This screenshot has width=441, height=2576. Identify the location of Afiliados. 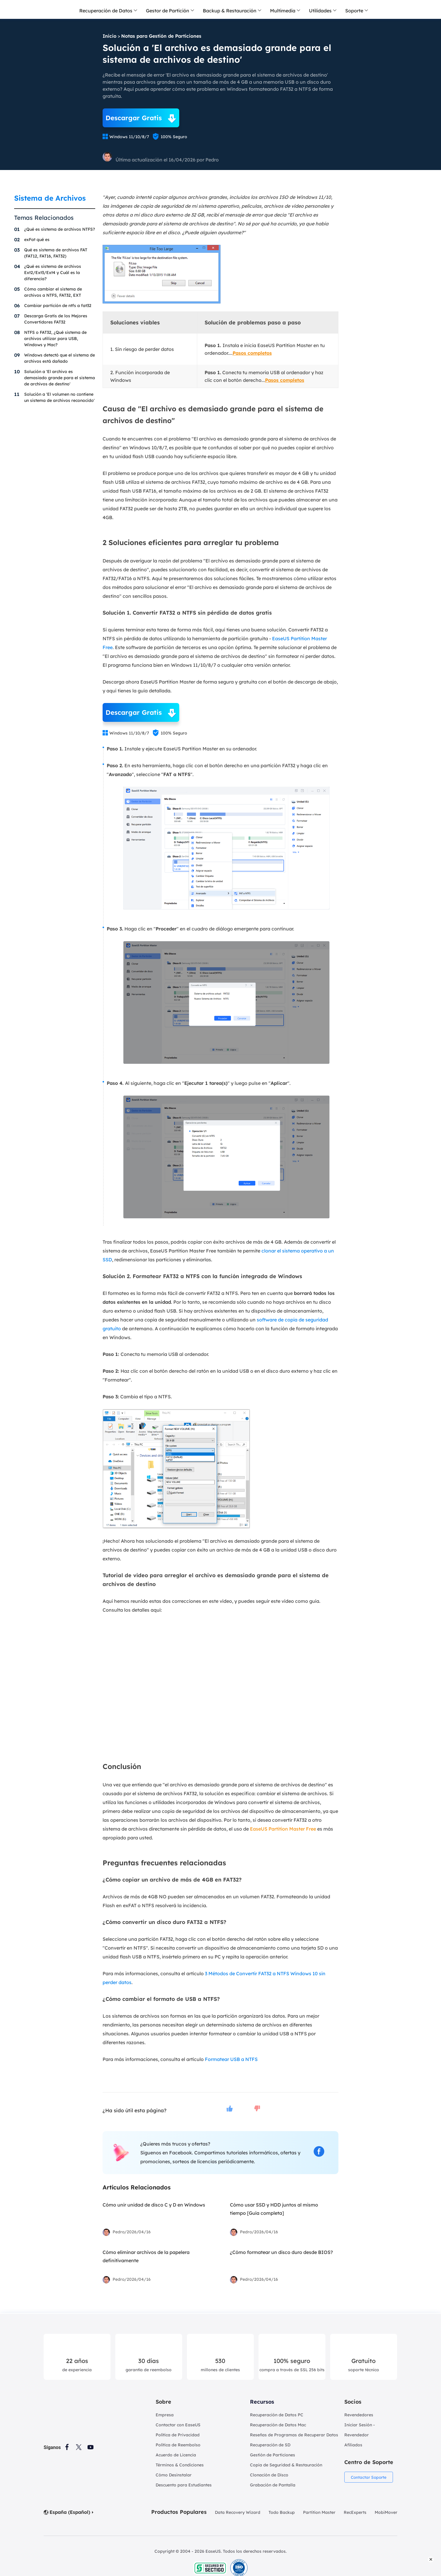
(353, 2445).